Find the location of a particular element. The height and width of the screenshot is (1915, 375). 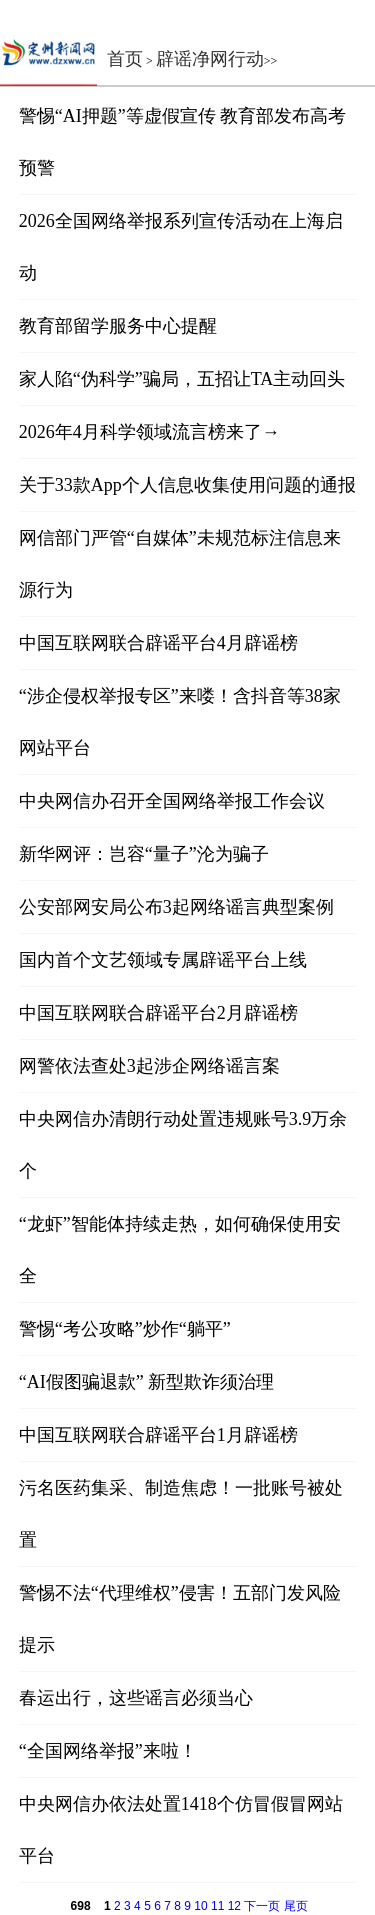

网警依法查处3起涉企网络谣言案 is located at coordinates (149, 1066).